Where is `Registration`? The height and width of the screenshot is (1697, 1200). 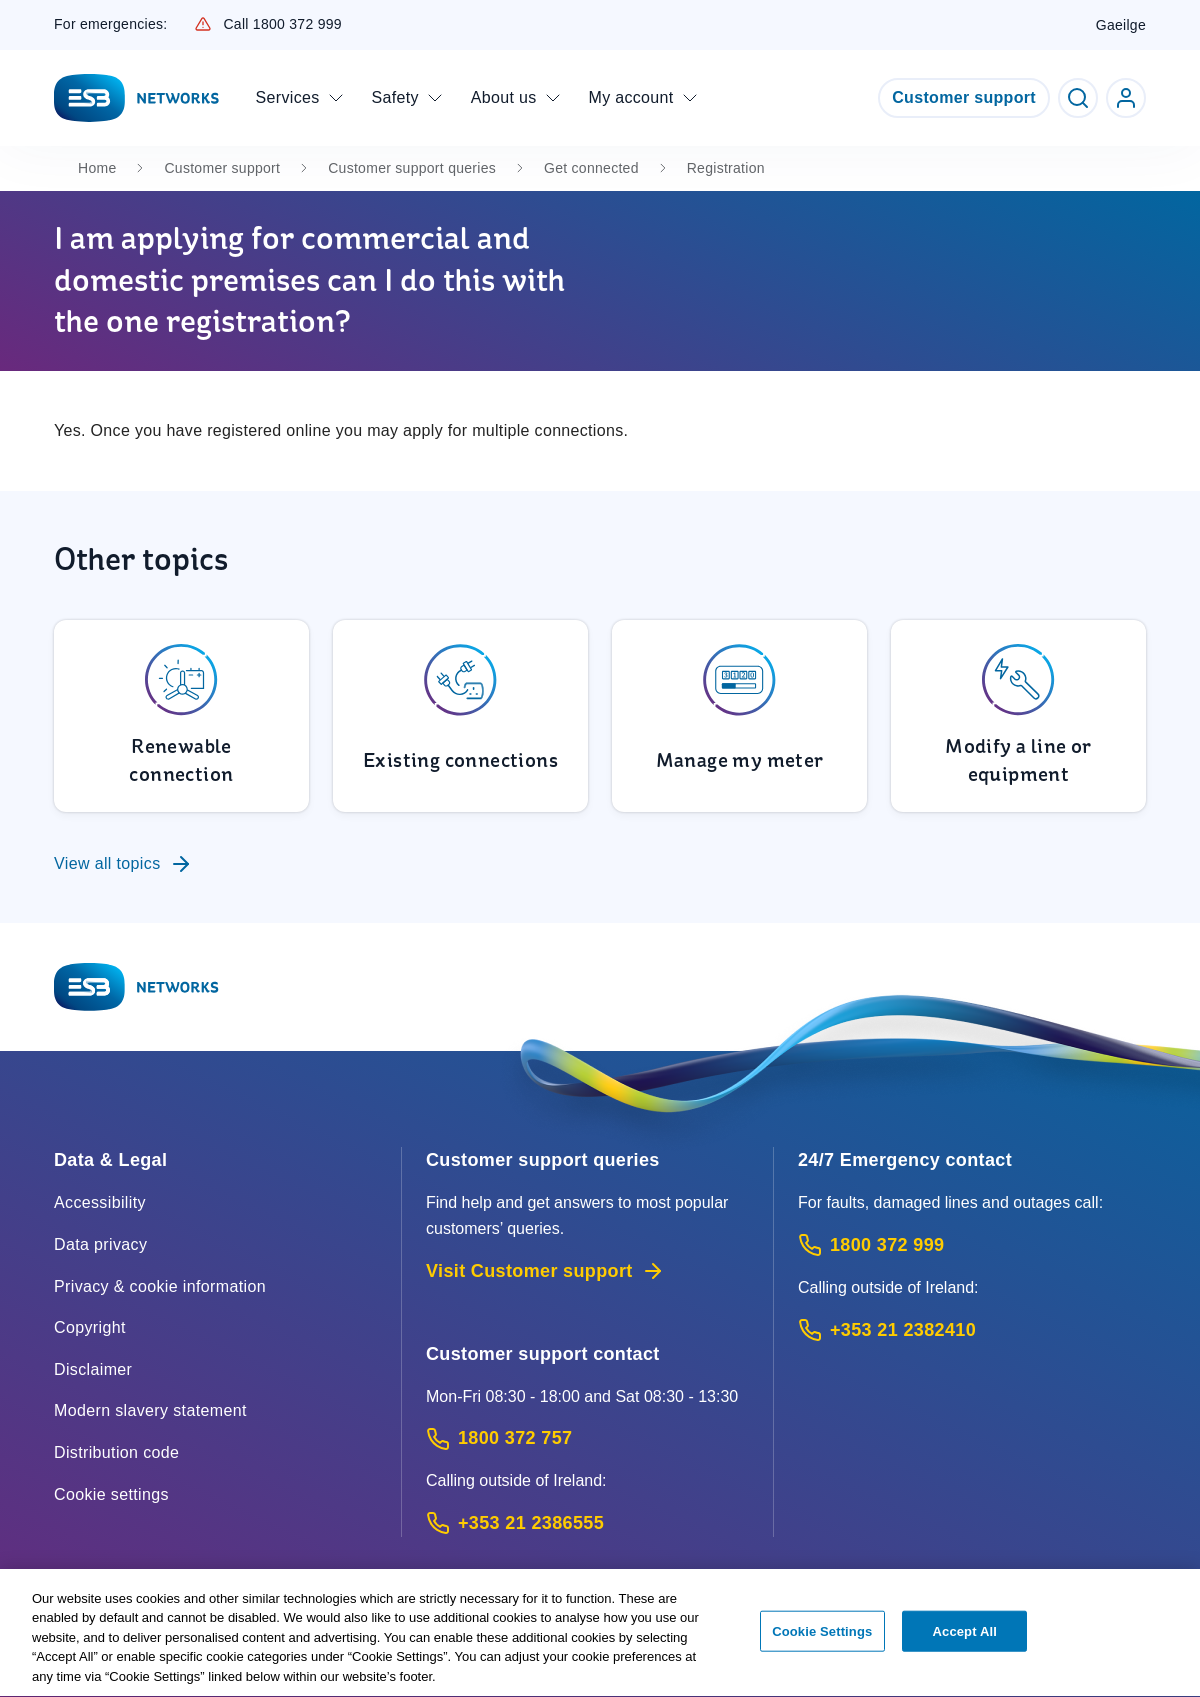 Registration is located at coordinates (726, 168).